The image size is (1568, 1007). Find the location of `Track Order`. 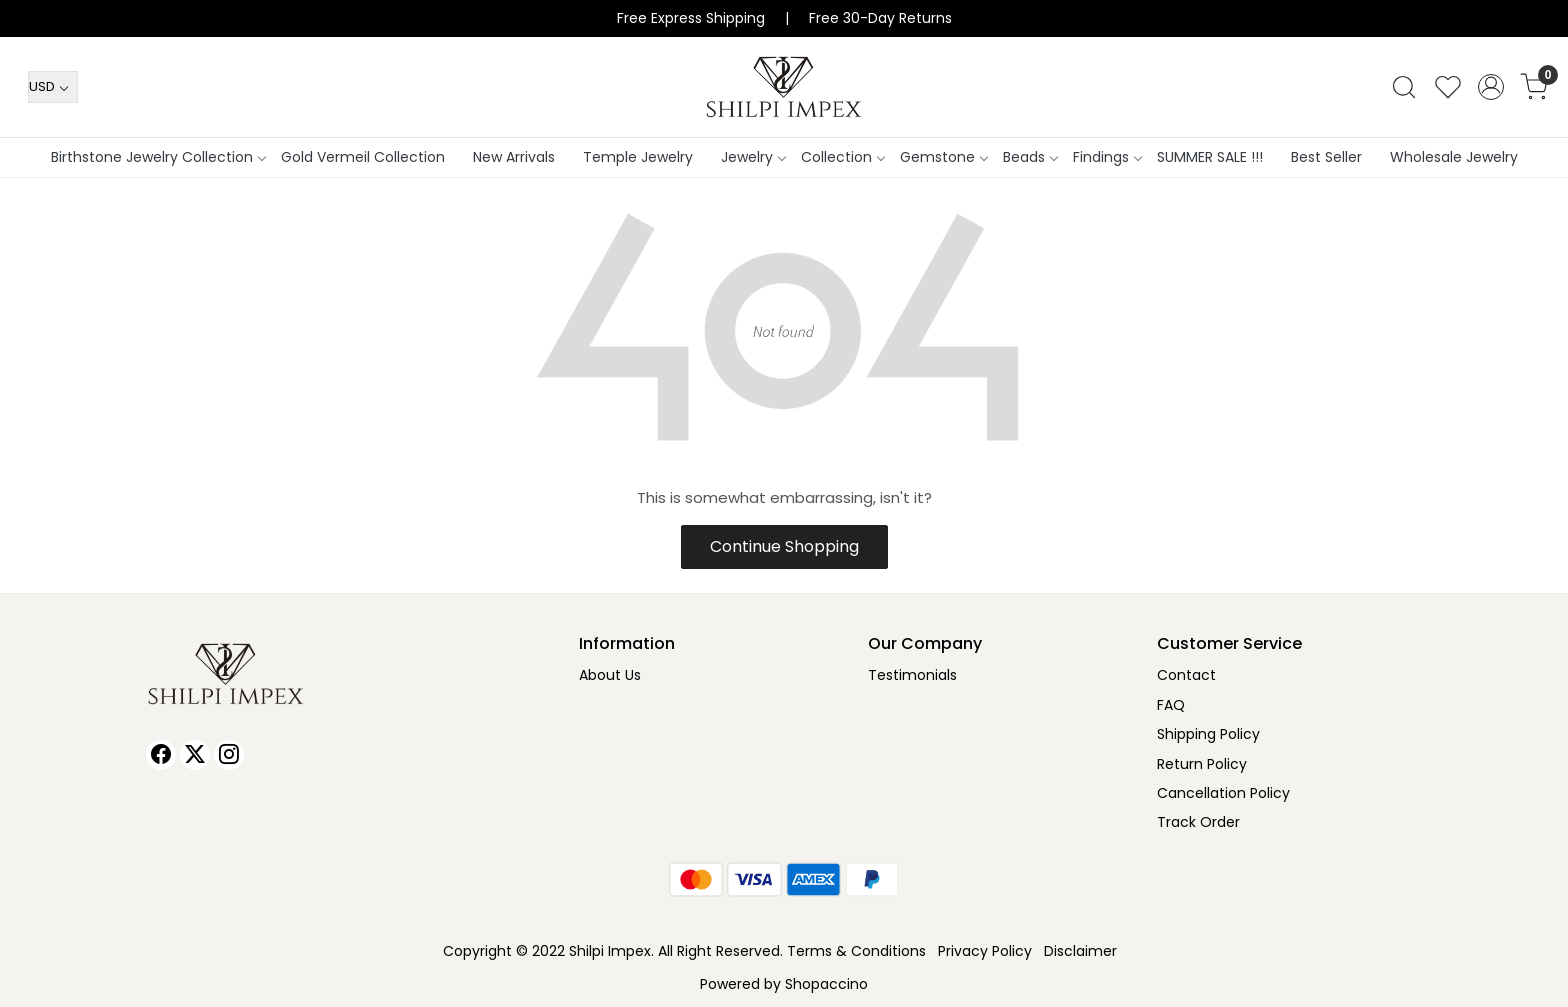

Track Order is located at coordinates (1198, 822).